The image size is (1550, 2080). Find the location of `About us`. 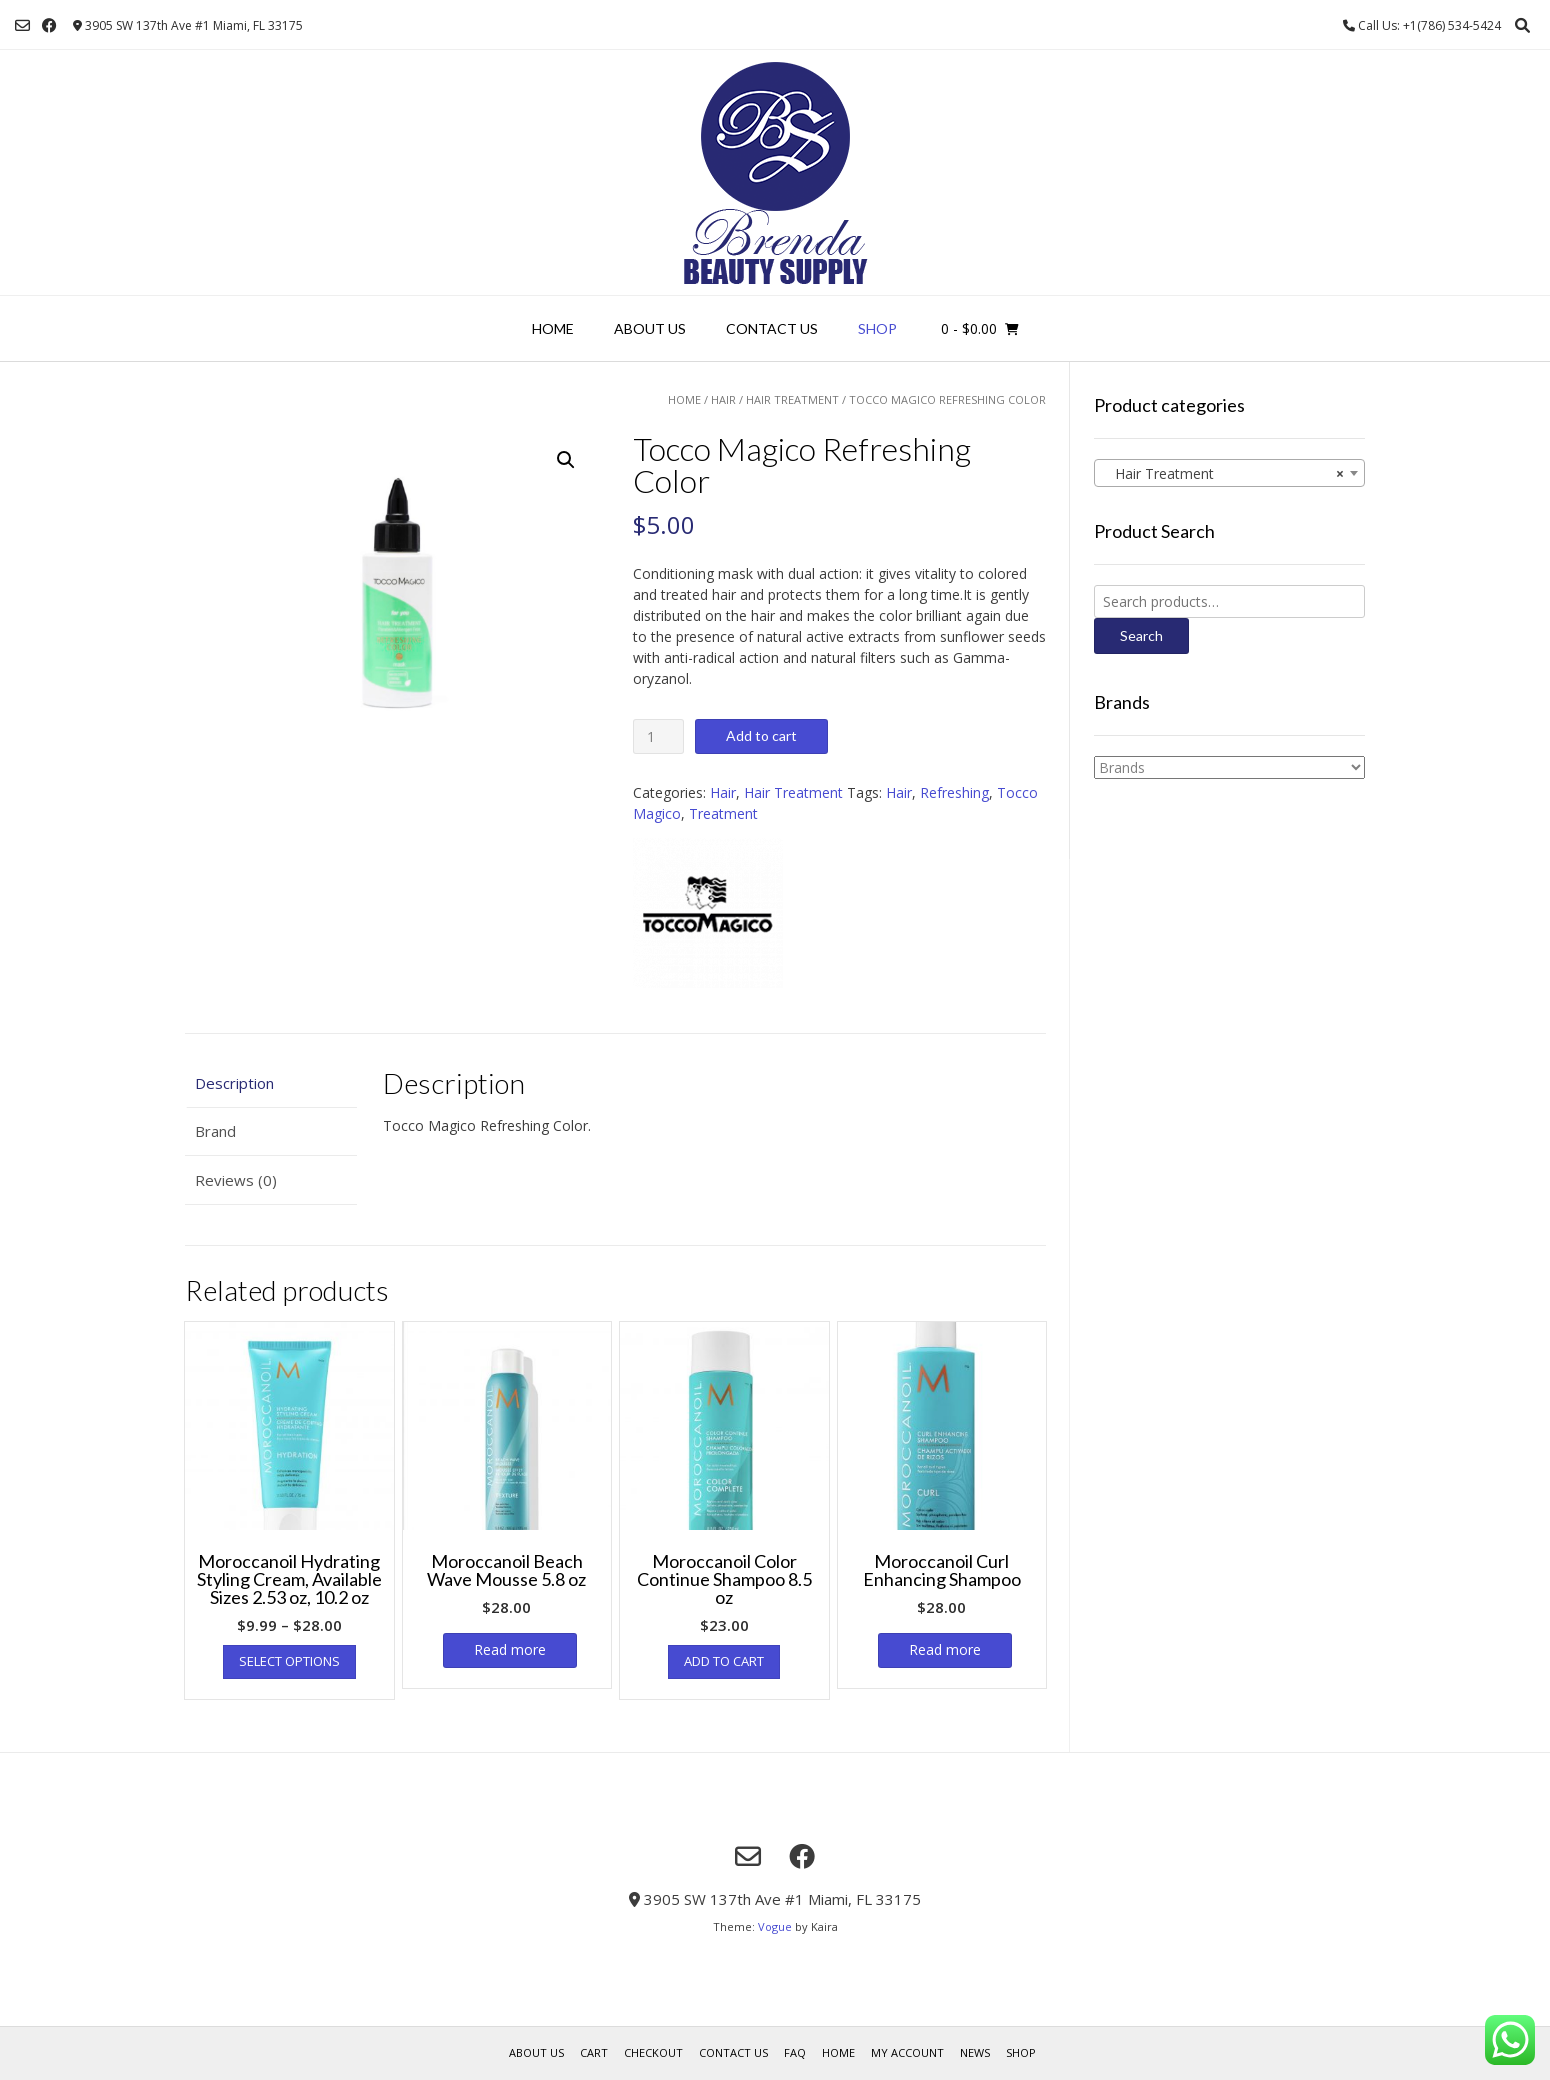

About us is located at coordinates (650, 328).